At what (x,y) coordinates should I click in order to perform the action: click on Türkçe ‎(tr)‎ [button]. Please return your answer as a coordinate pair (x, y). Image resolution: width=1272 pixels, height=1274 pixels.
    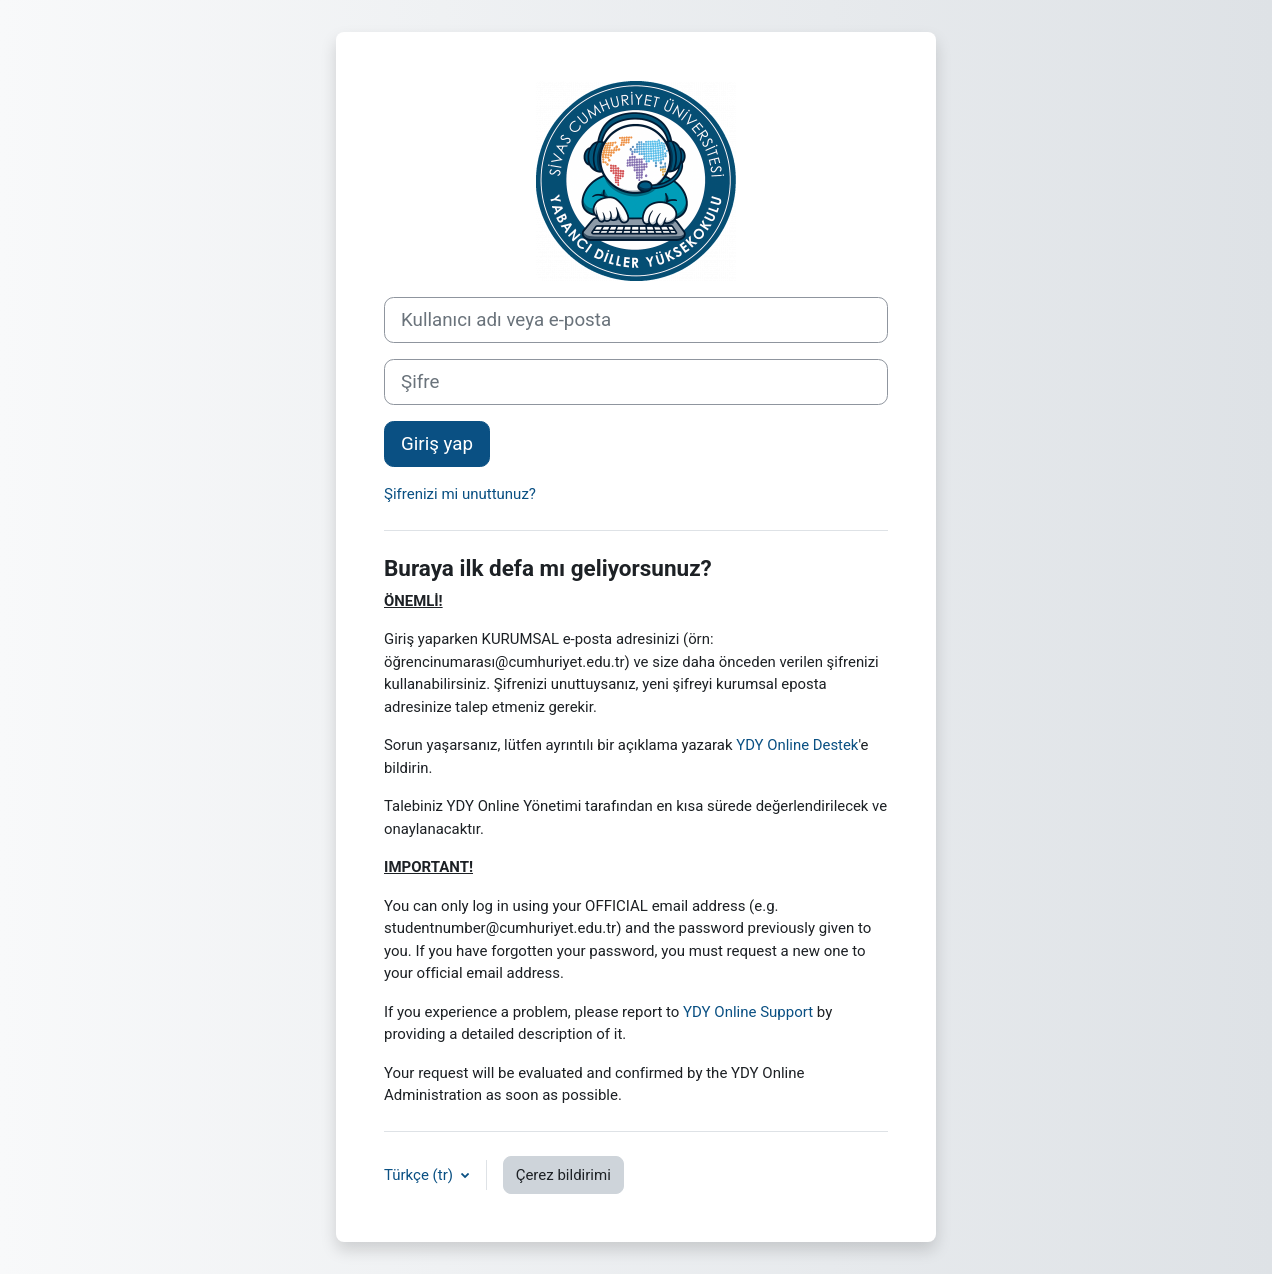
    Looking at the image, I should click on (420, 1175).